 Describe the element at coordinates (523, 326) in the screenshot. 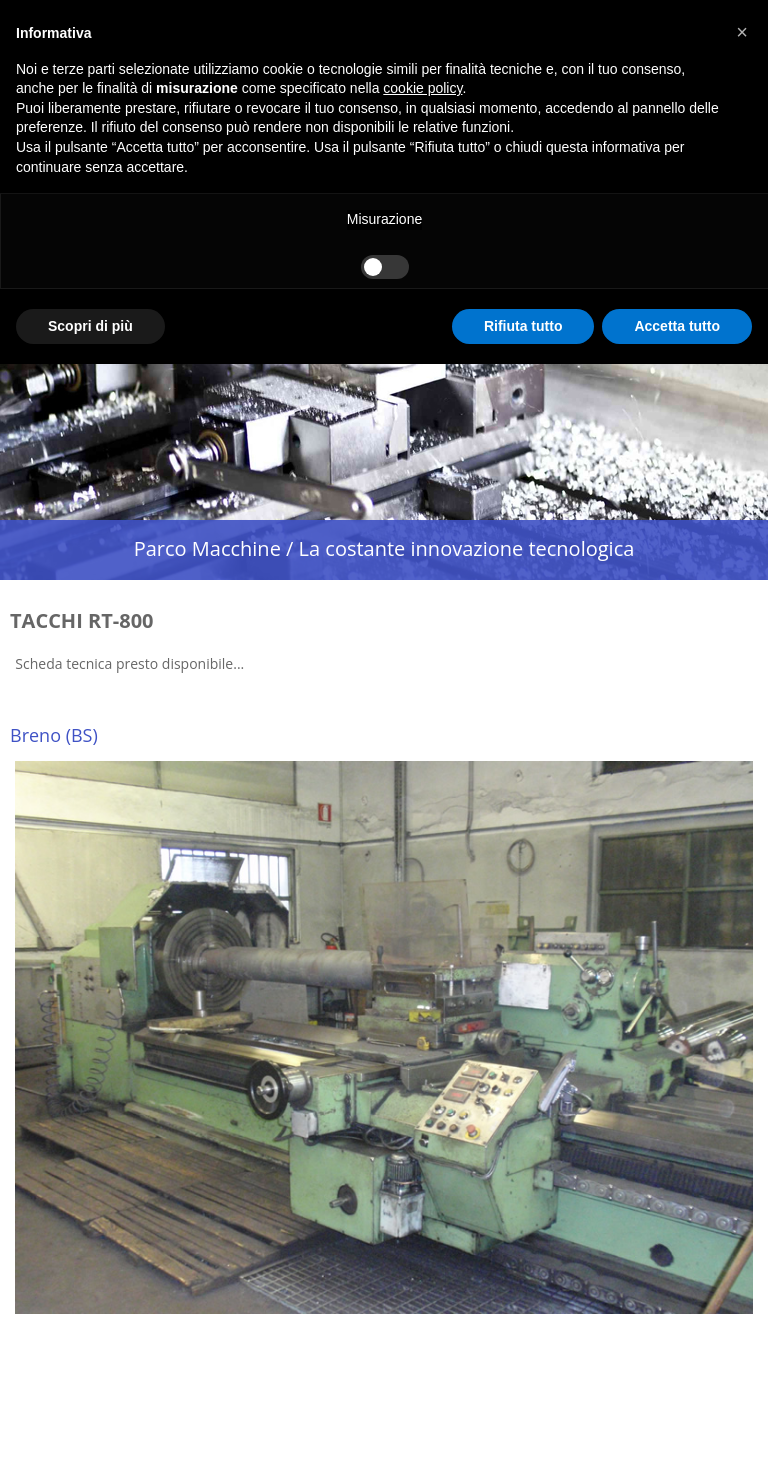

I see `Rifiuta tutto [button]` at that location.